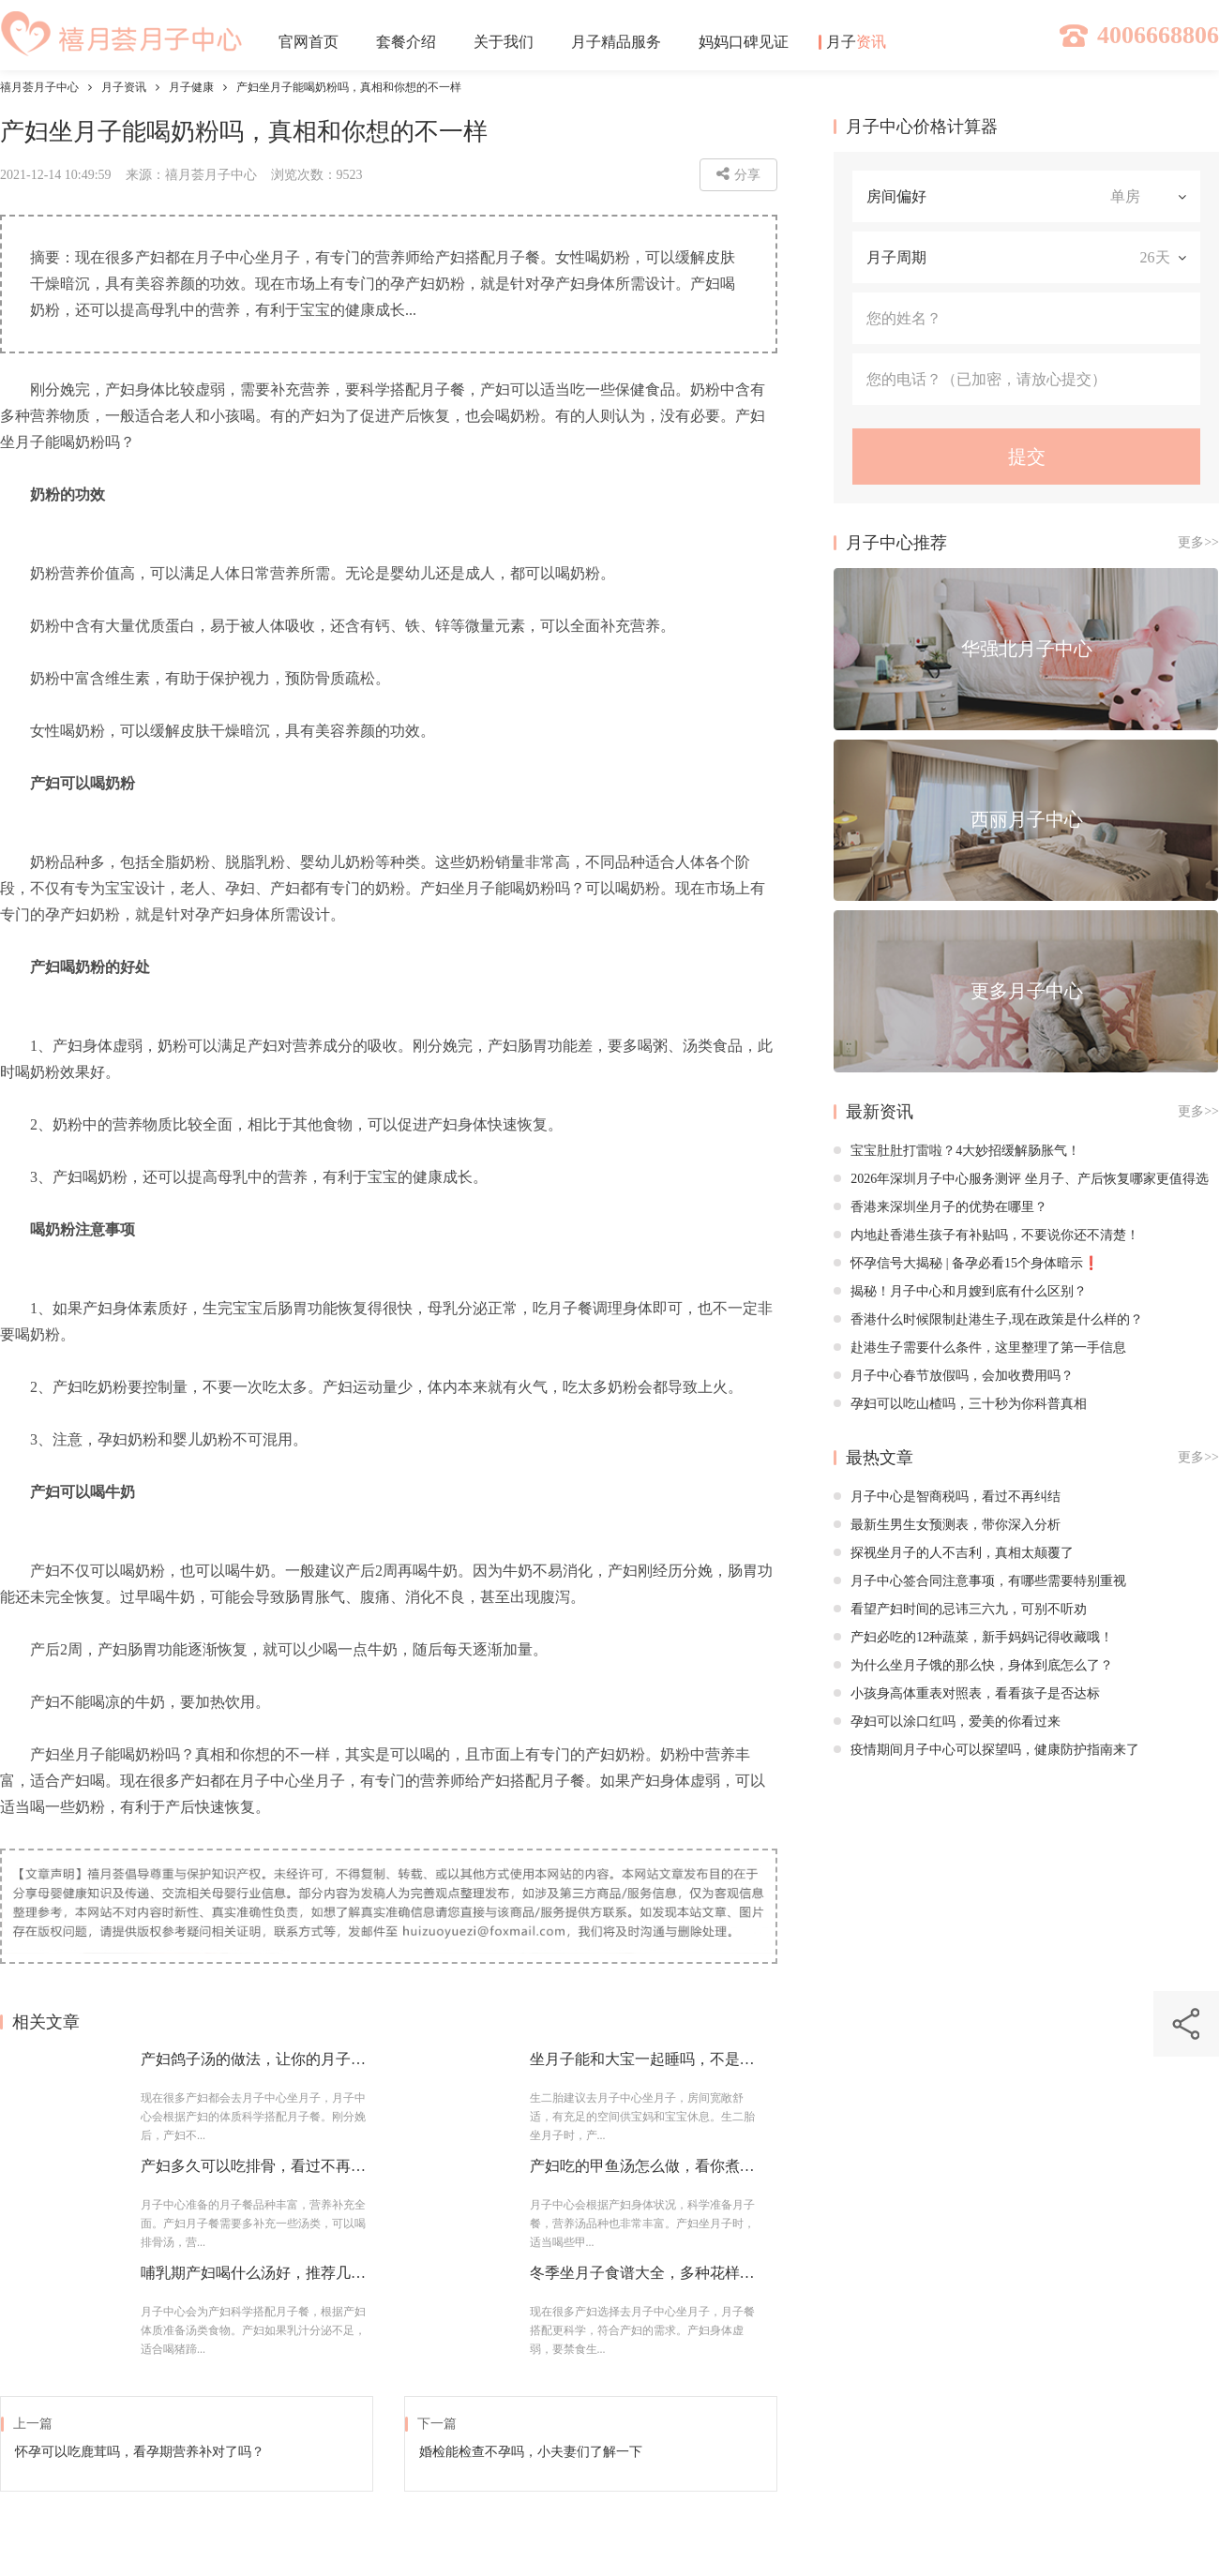 This screenshot has height=2576, width=1219. I want to click on 月子中心春节放假吗，会加收费用吗？, so click(954, 1376).